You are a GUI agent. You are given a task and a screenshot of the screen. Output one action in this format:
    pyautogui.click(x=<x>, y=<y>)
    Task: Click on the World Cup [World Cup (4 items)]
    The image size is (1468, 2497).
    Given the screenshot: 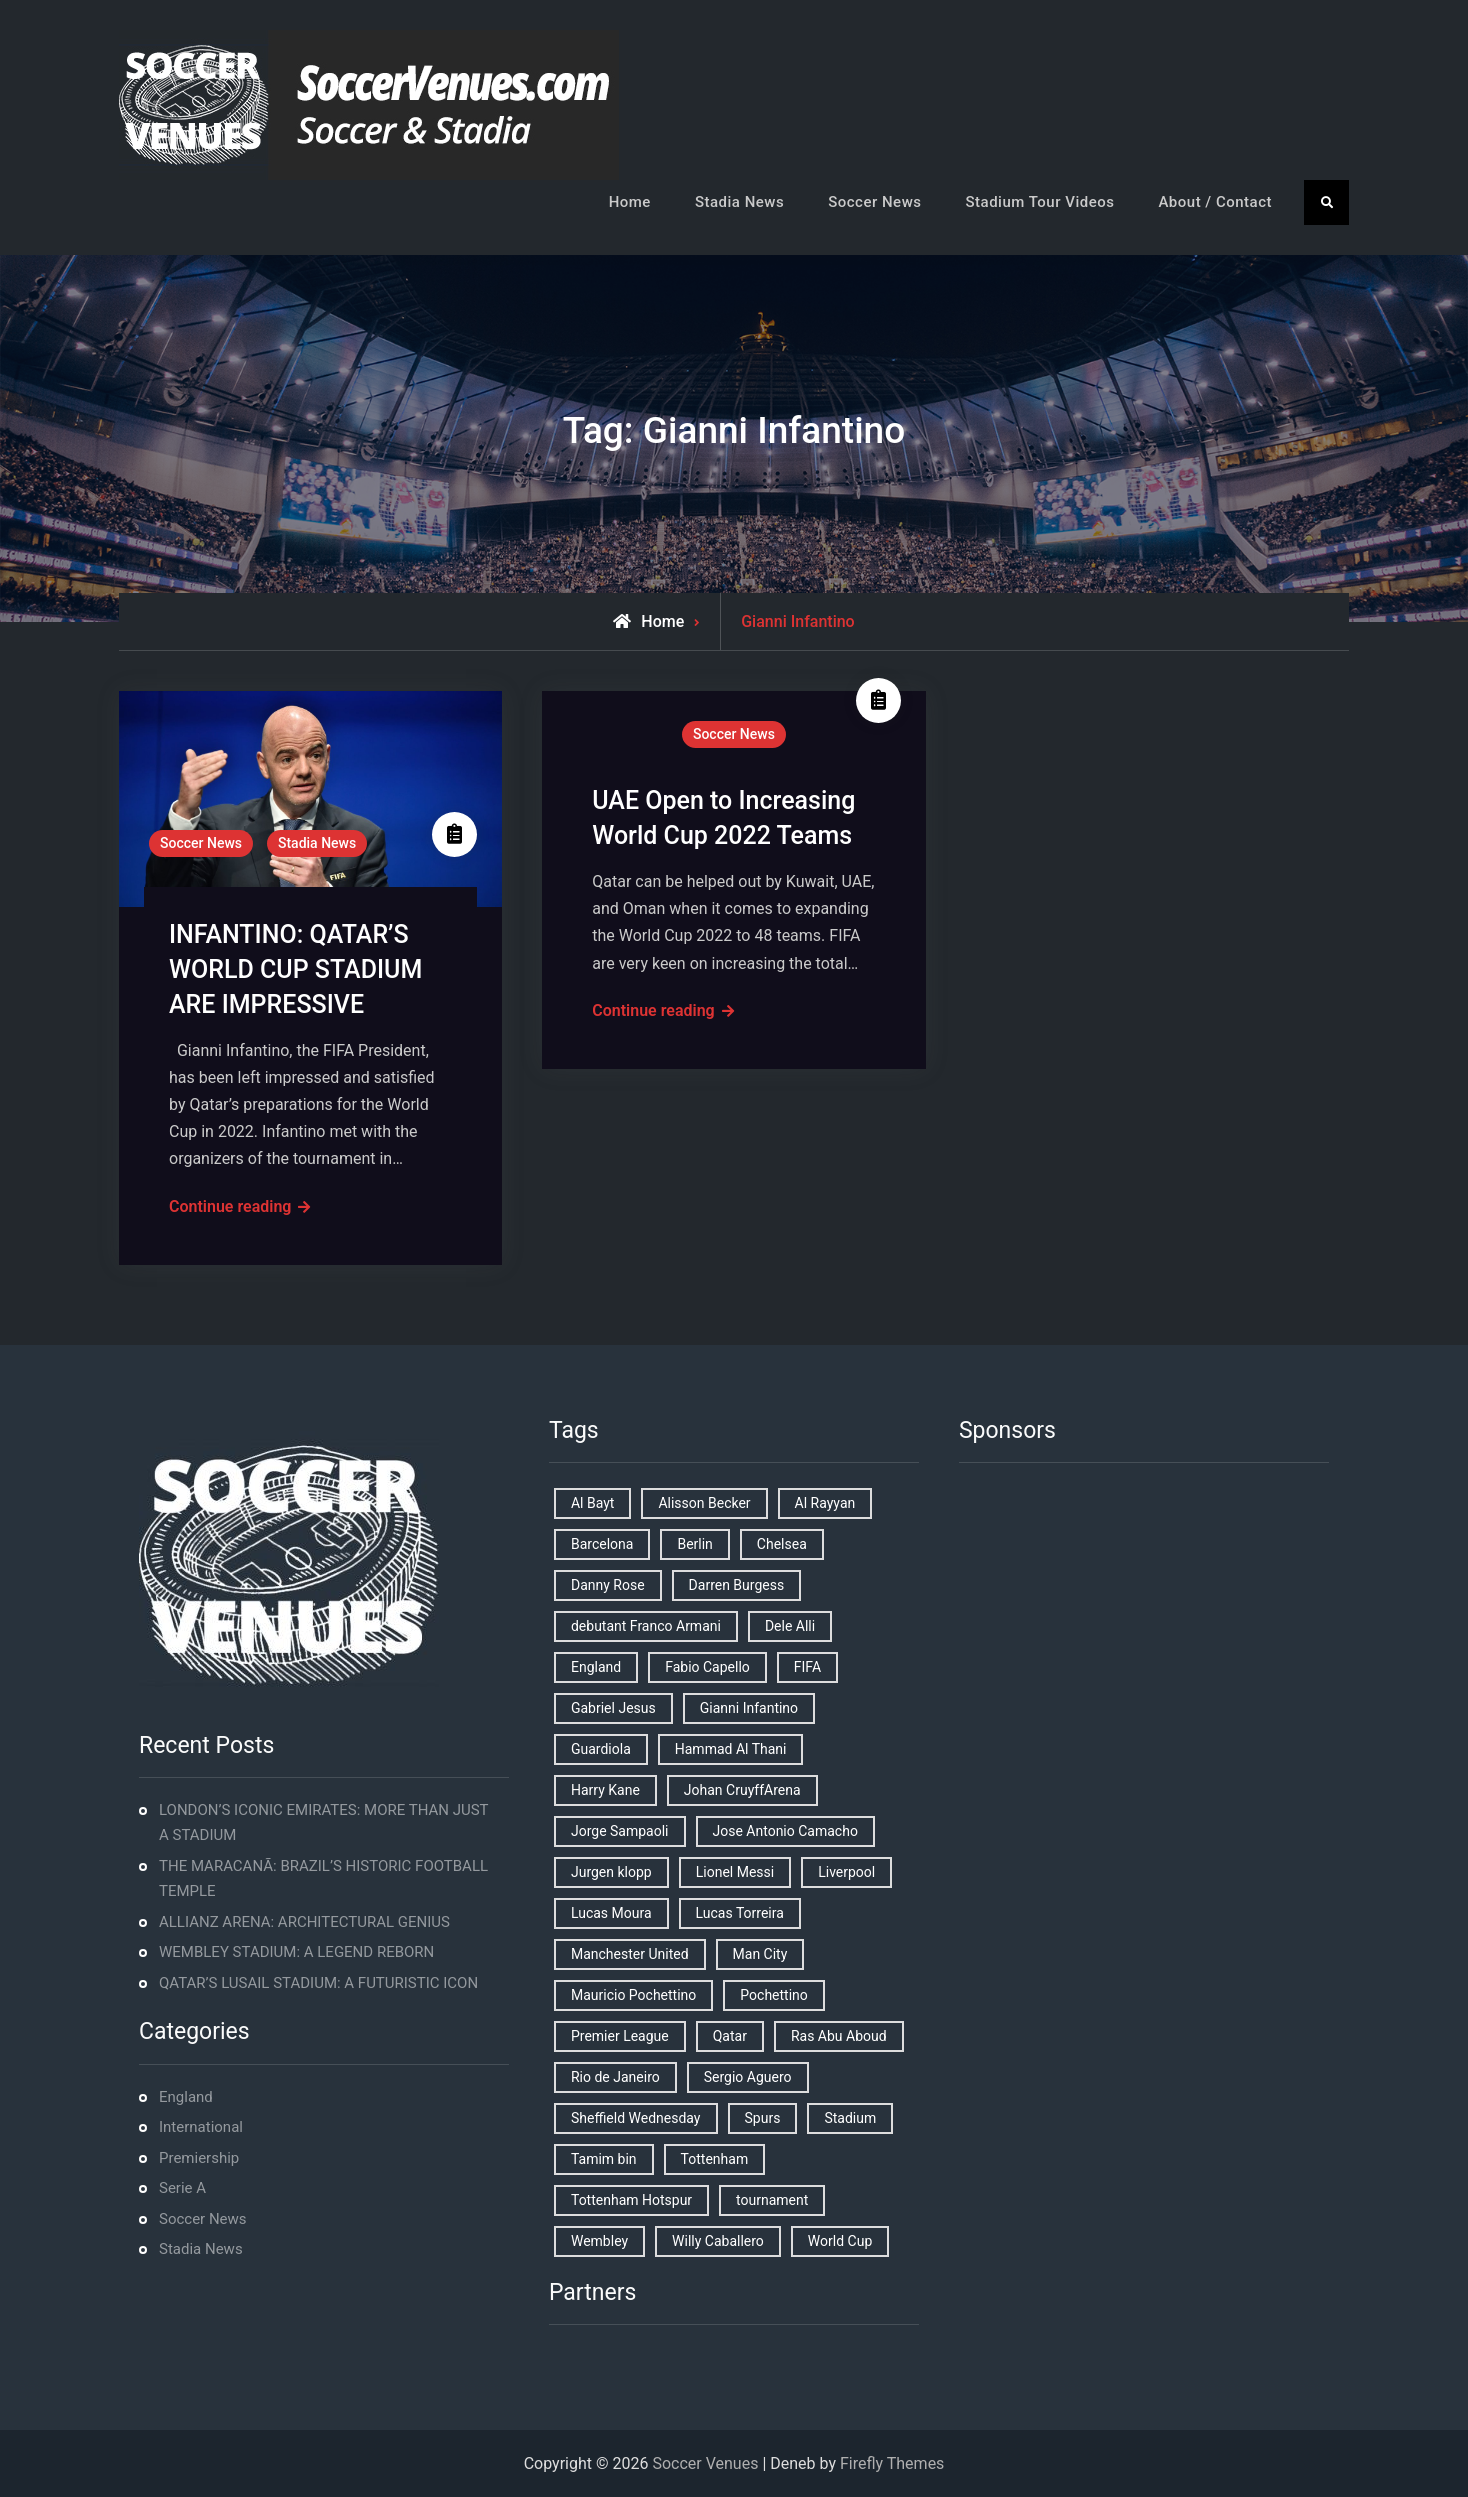 What is the action you would take?
    pyautogui.click(x=840, y=2241)
    